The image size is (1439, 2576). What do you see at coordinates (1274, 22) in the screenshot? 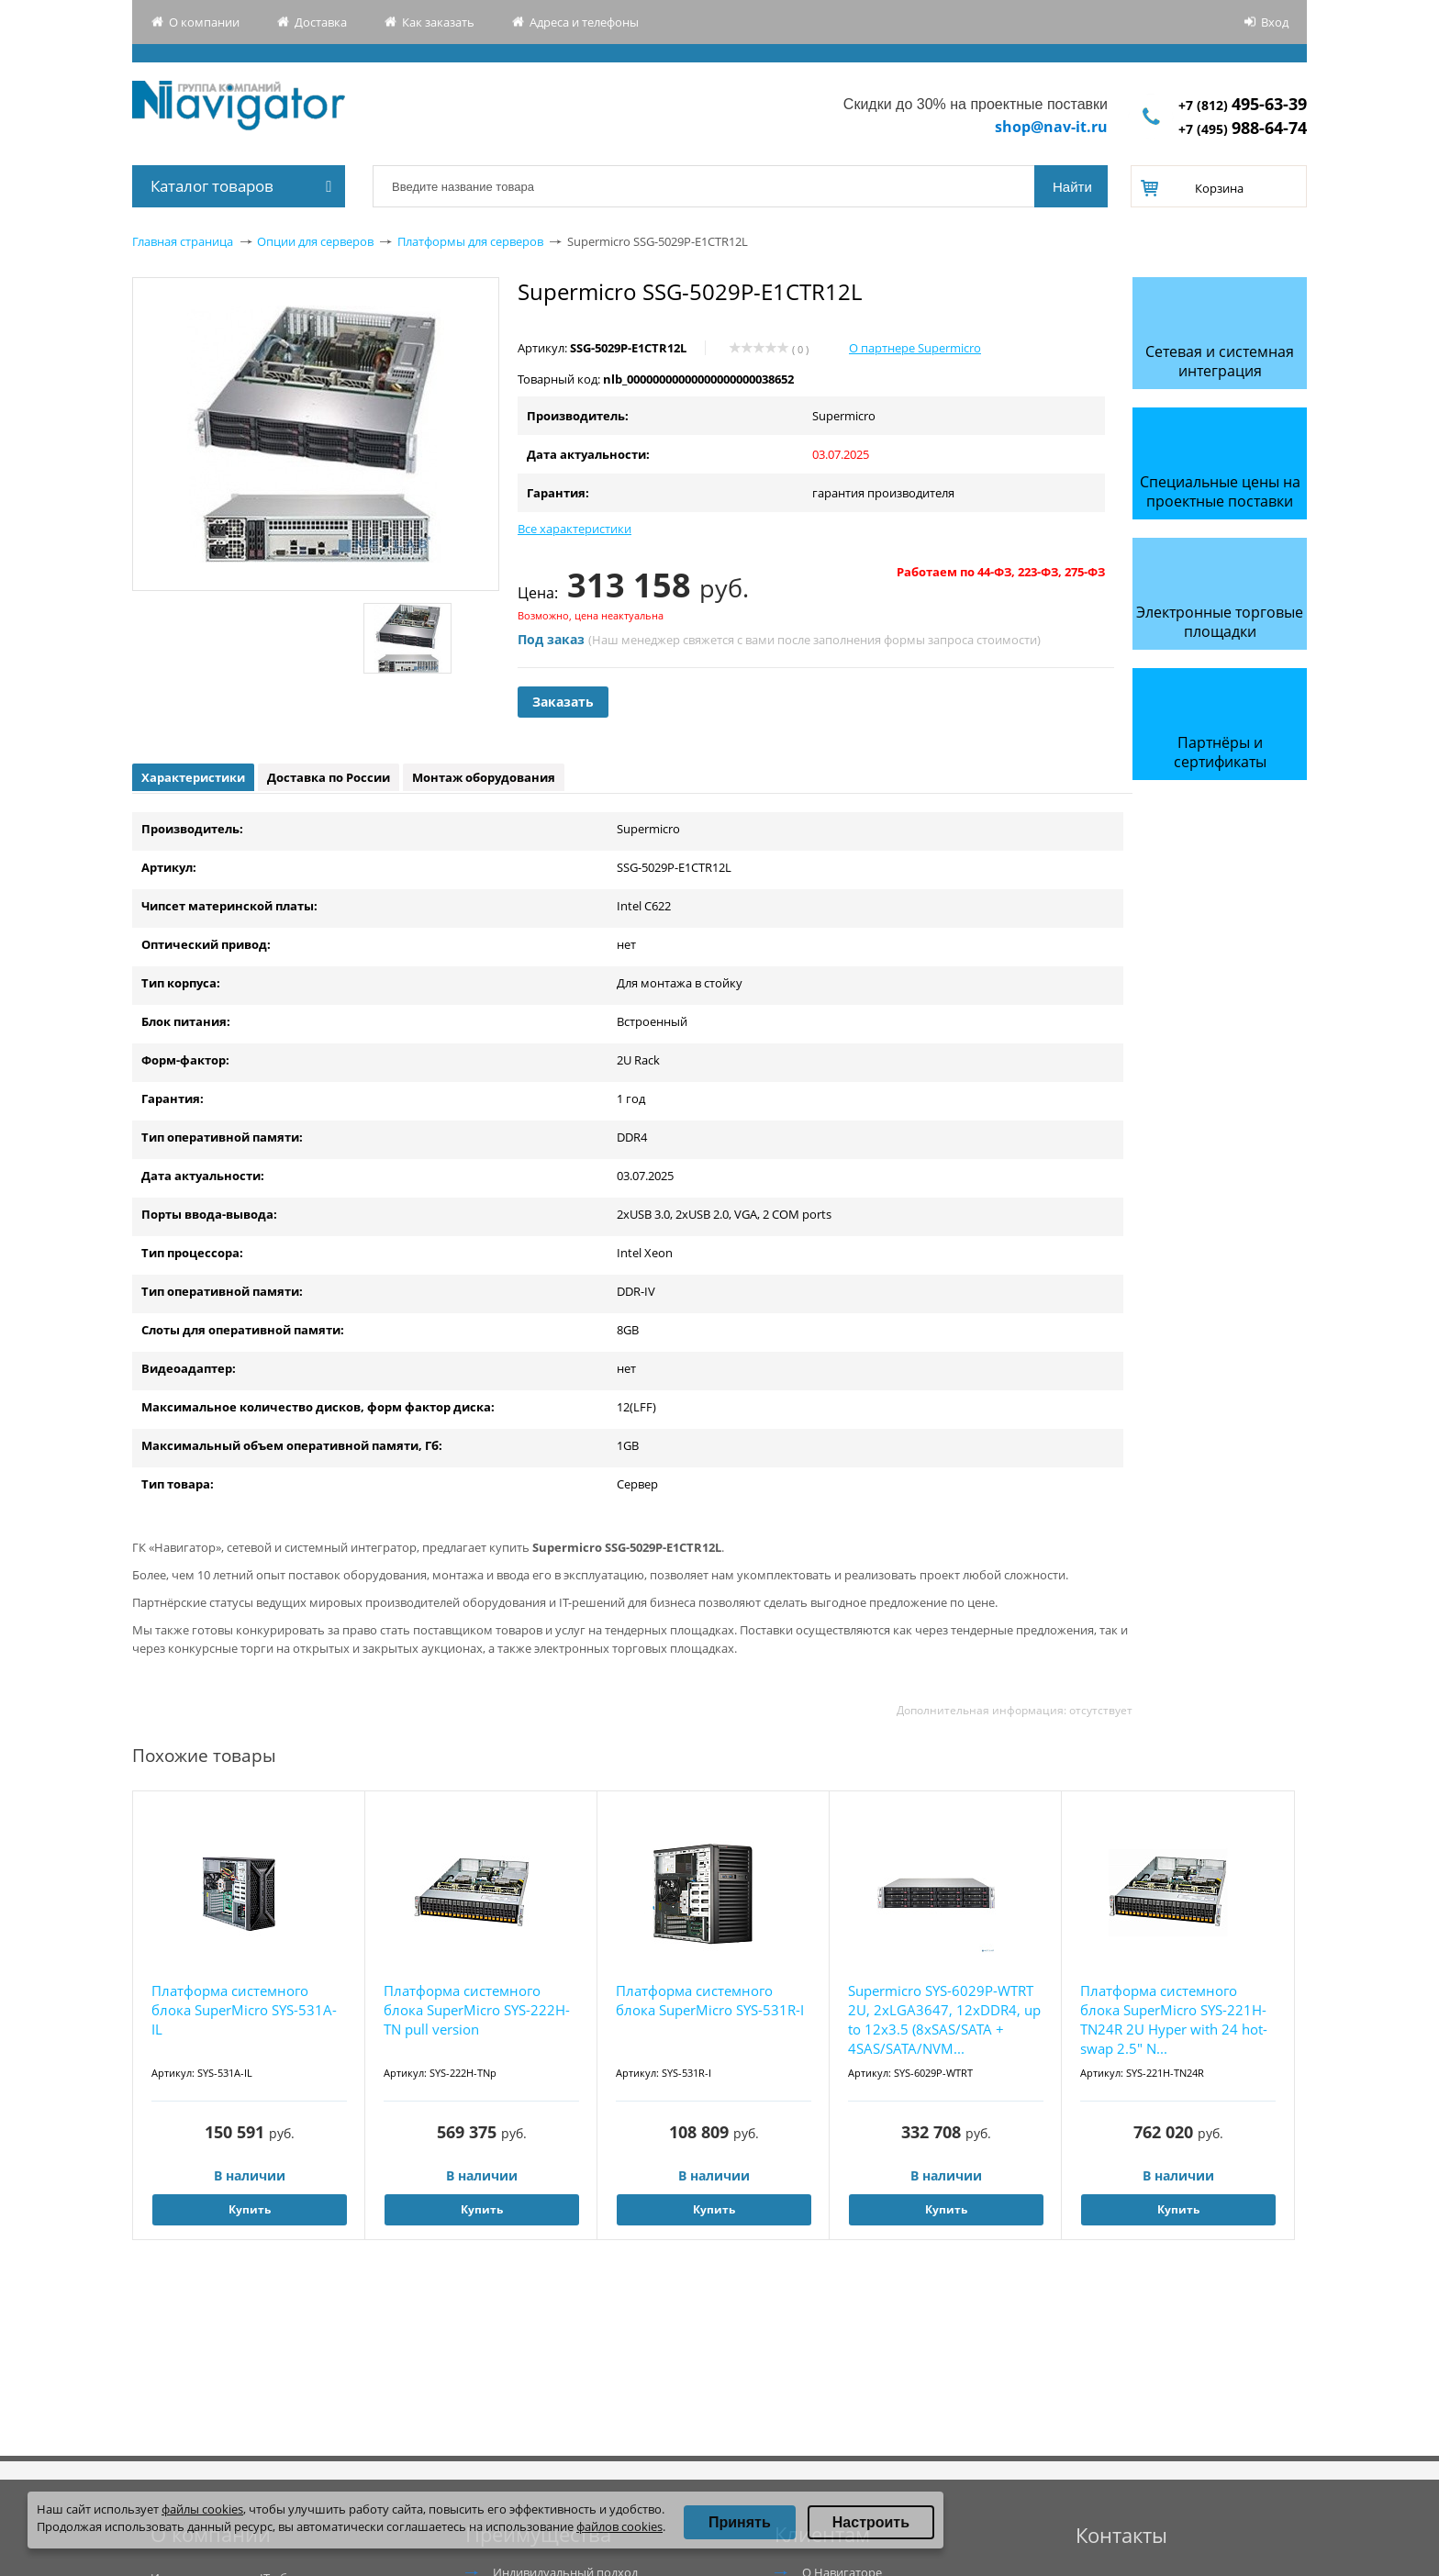
I see `Вход` at bounding box center [1274, 22].